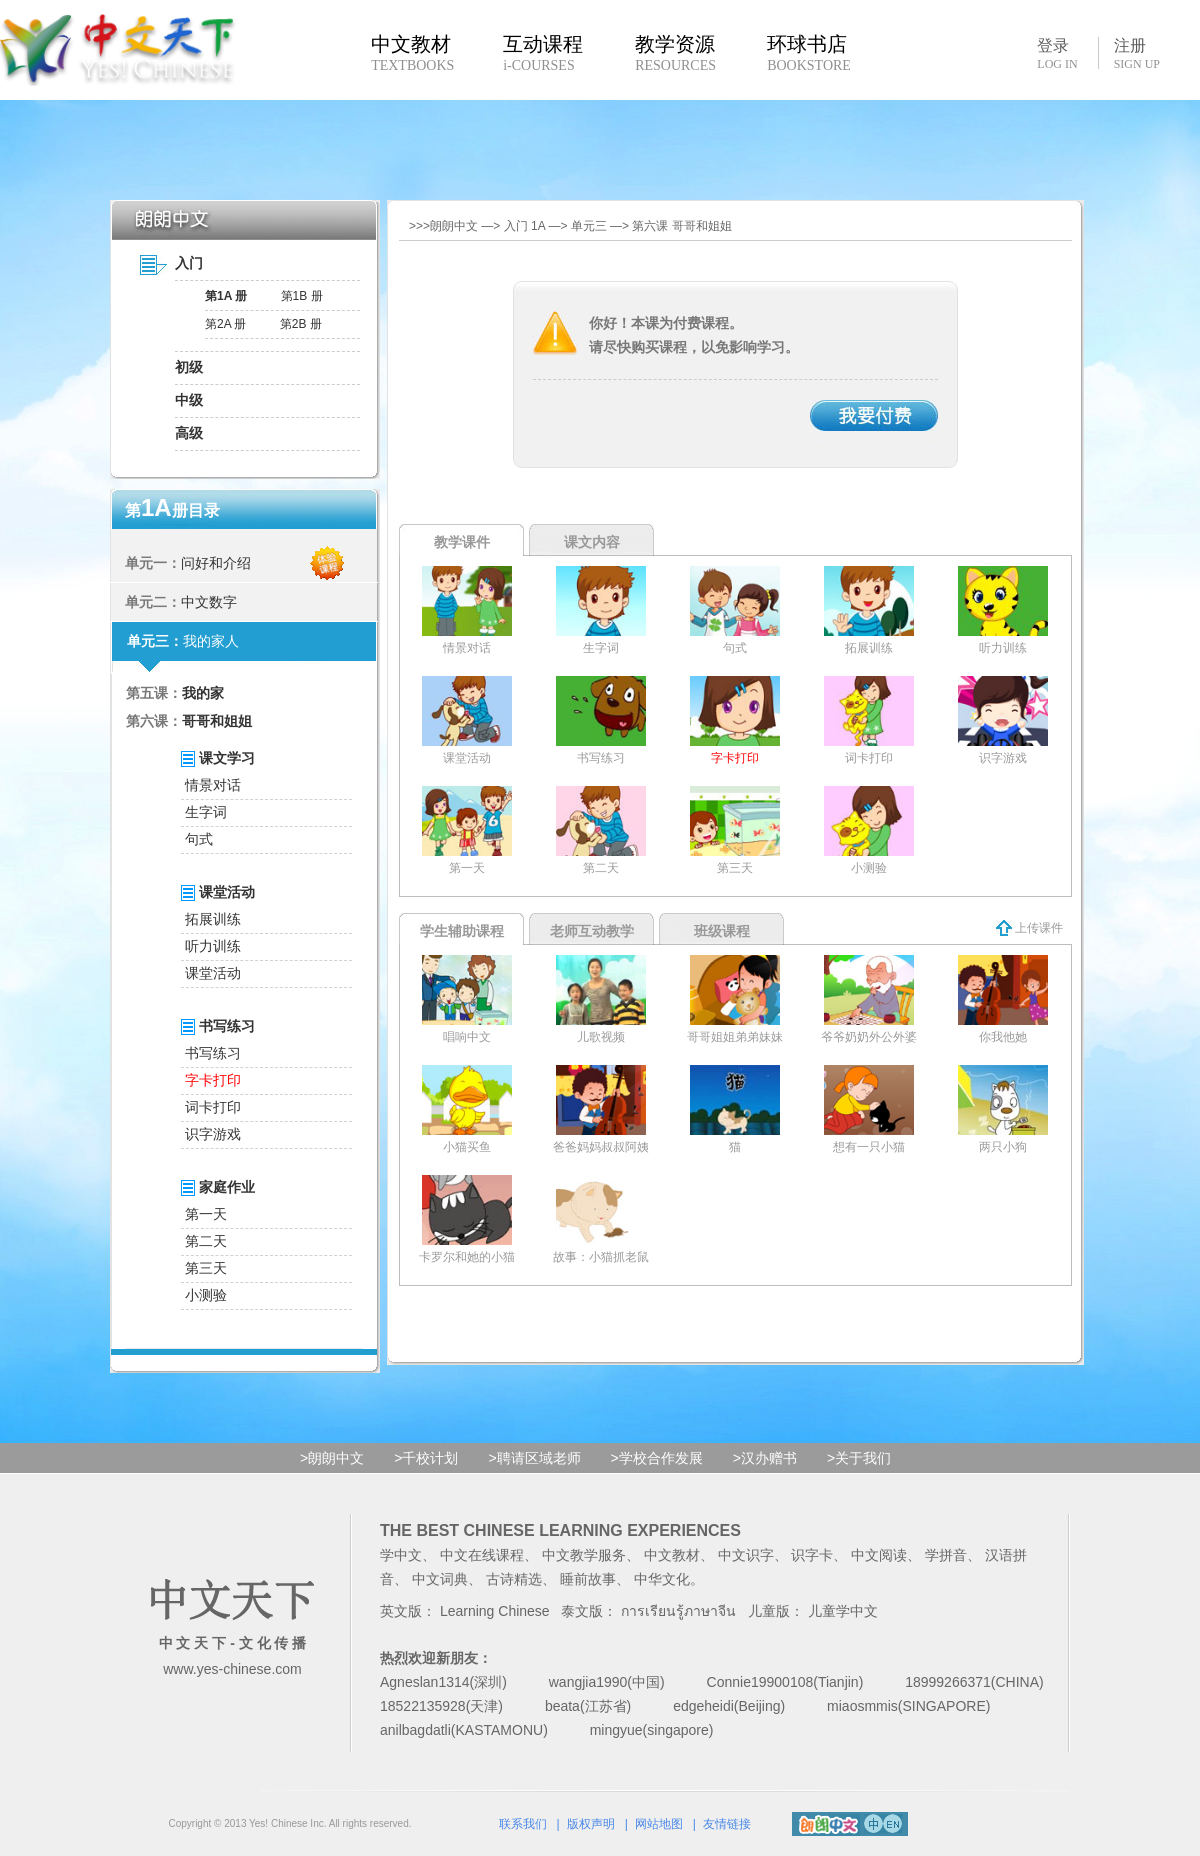 The image size is (1200, 1856). I want to click on 老师互动教学, so click(592, 931).